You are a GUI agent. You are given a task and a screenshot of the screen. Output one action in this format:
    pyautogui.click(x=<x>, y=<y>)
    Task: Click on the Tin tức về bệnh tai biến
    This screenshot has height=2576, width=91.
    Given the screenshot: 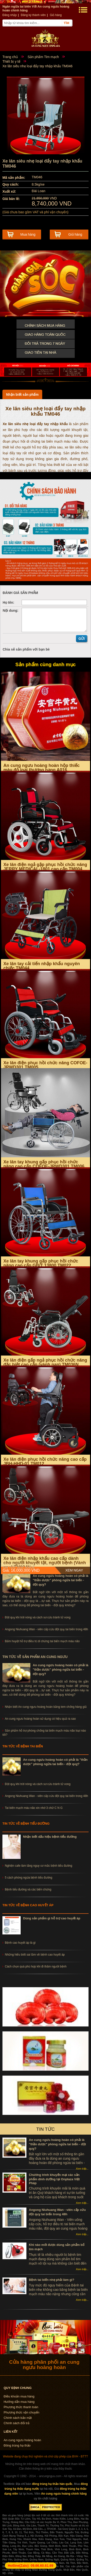 What is the action you would take?
    pyautogui.click(x=22, y=1746)
    